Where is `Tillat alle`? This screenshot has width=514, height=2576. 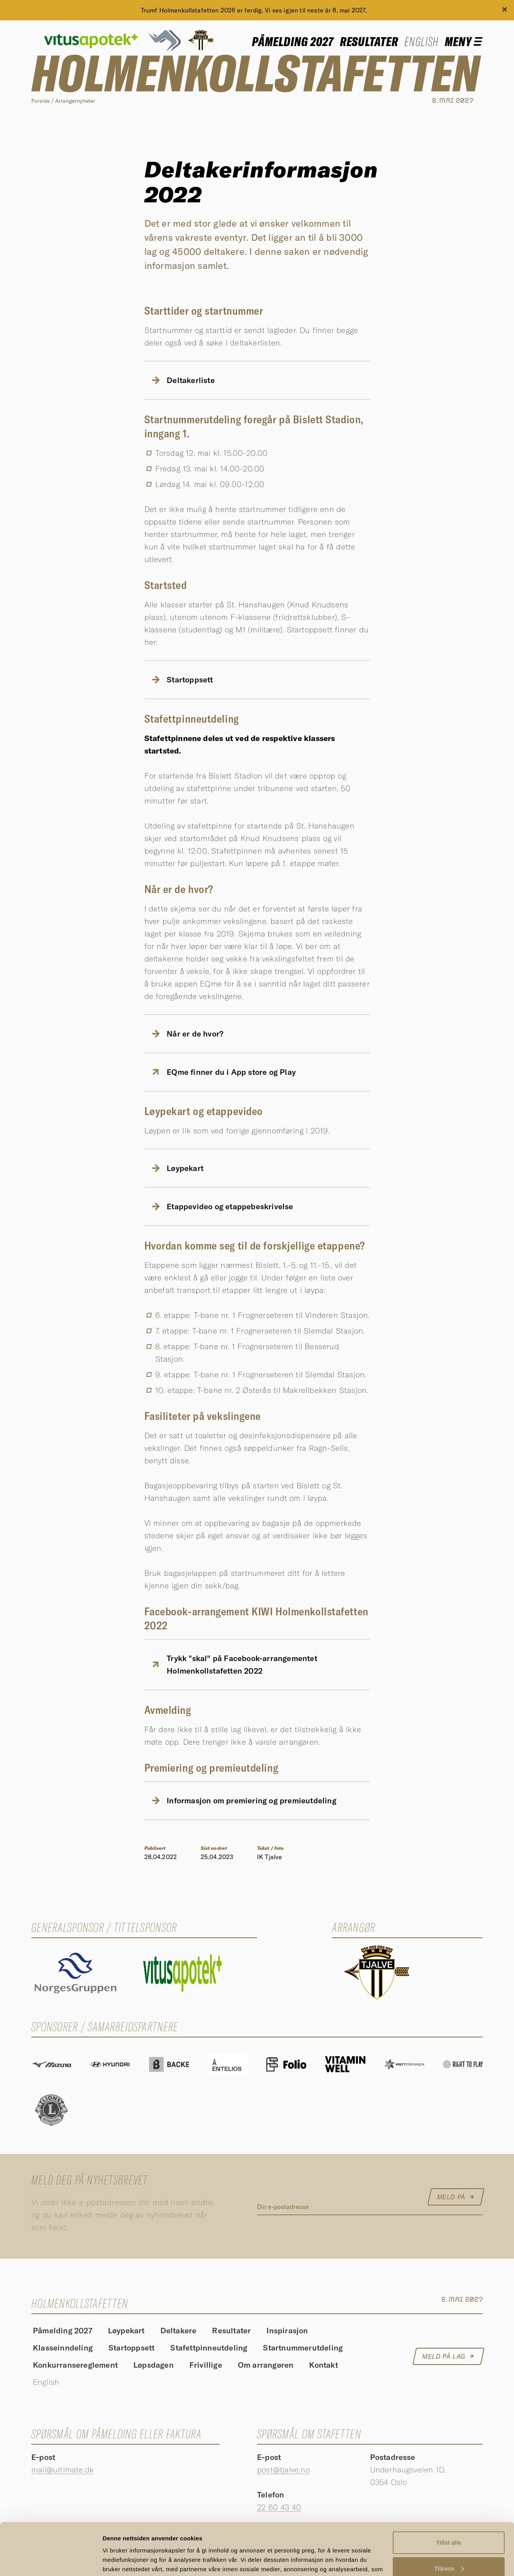 Tillat alle is located at coordinates (448, 2493).